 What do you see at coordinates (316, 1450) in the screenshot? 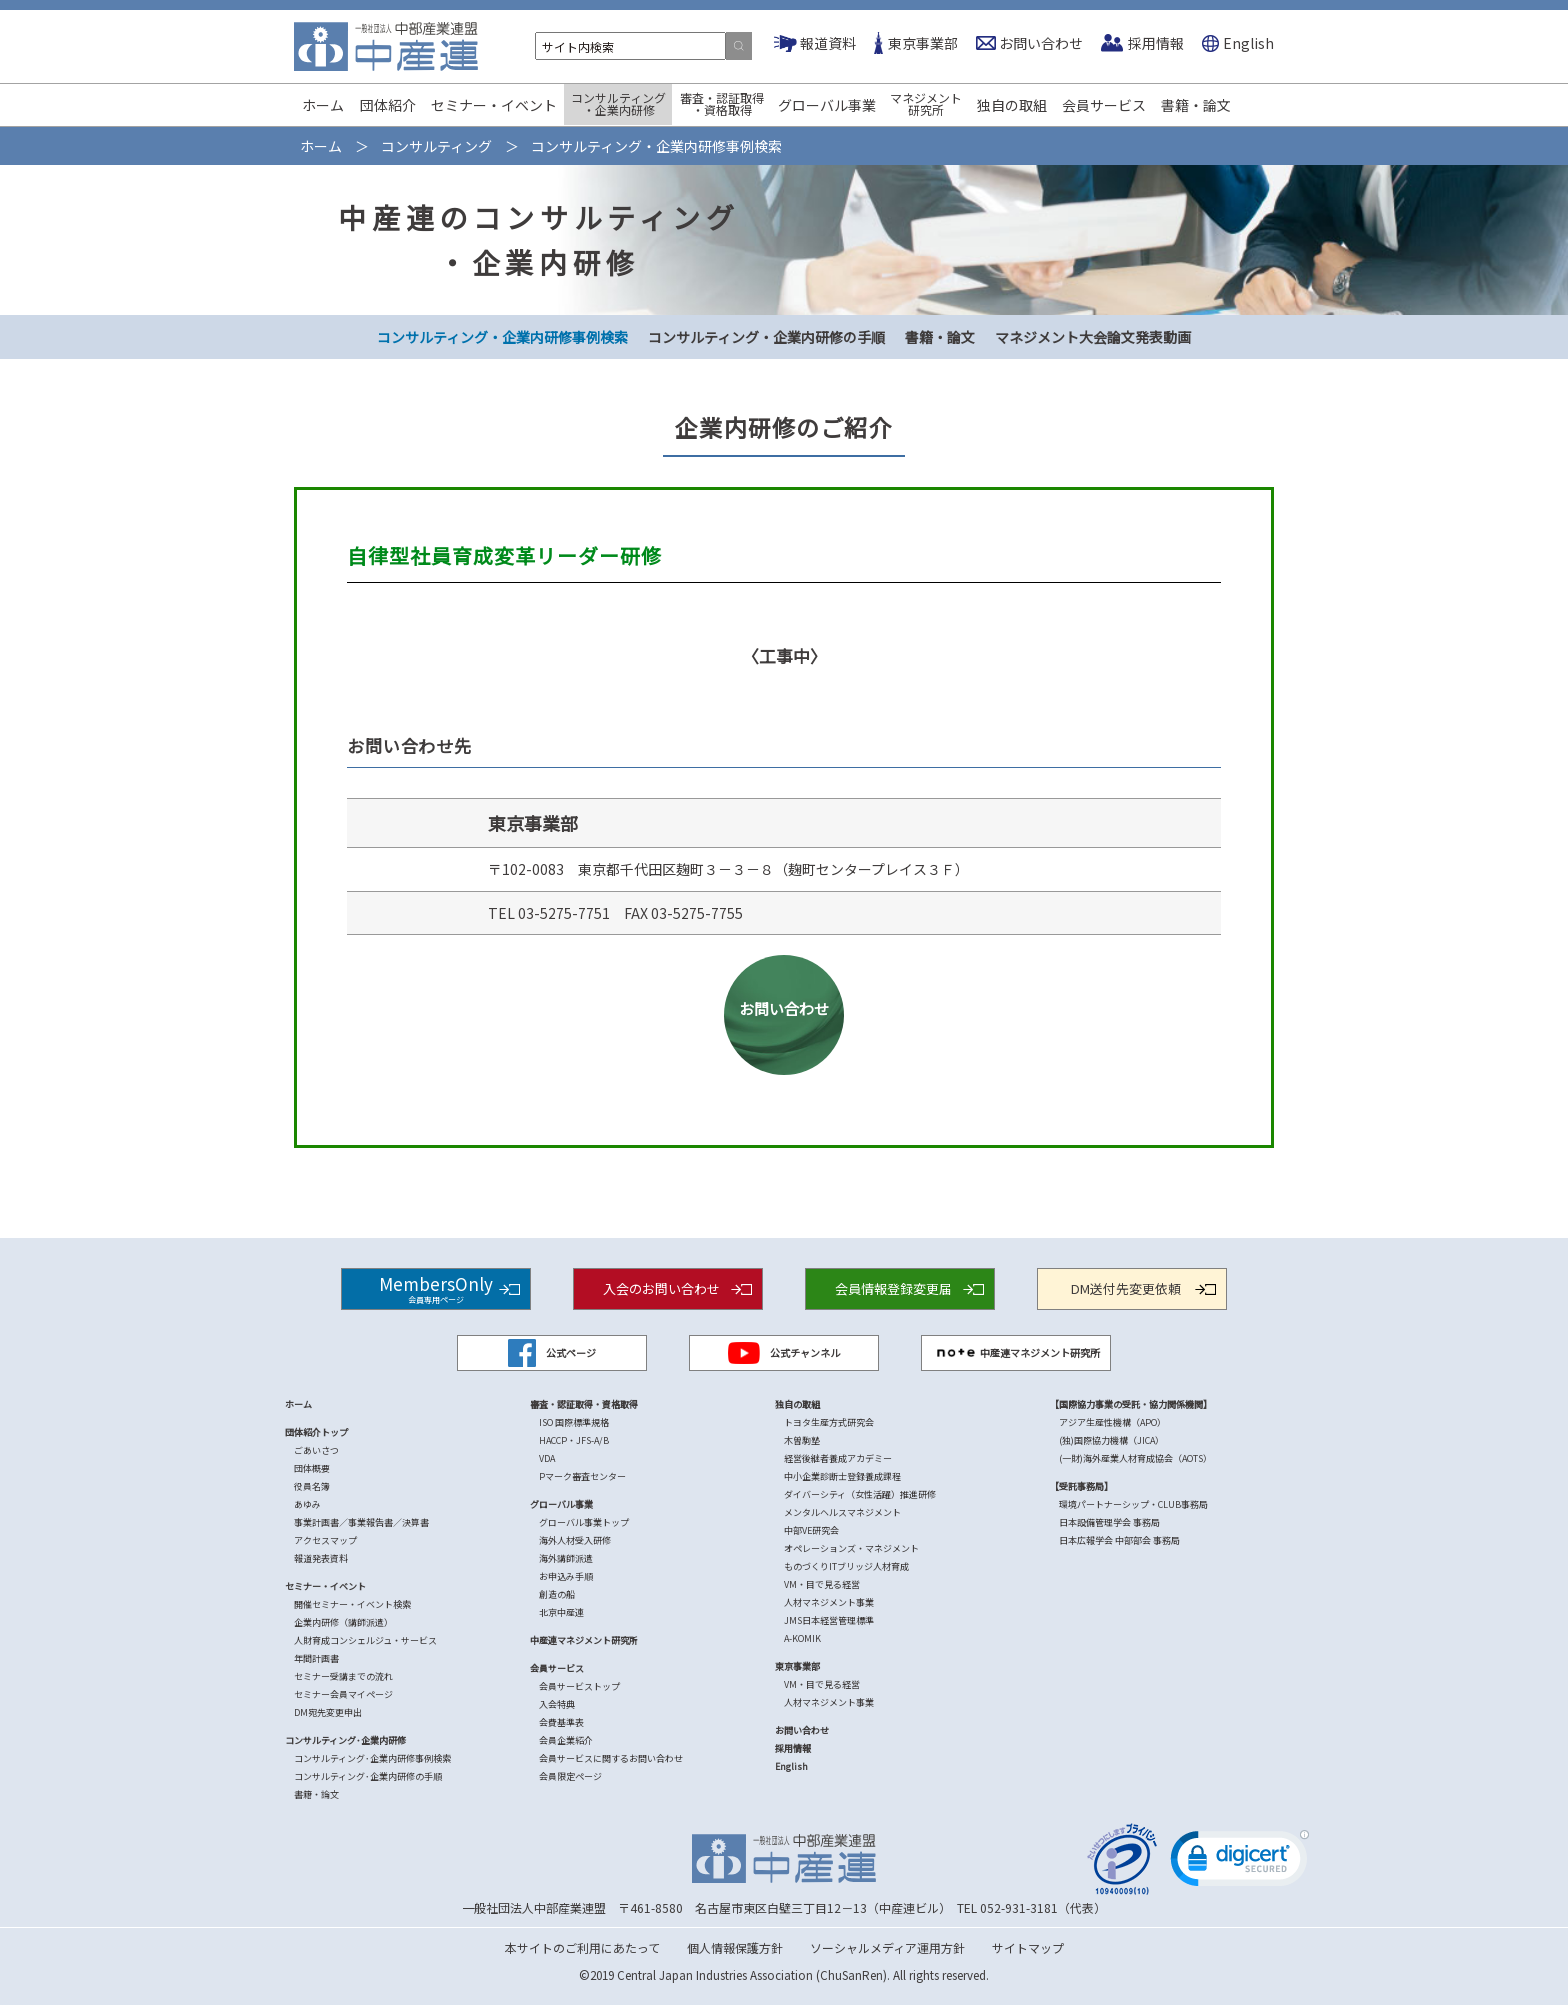
I see `ごあいさつ` at bounding box center [316, 1450].